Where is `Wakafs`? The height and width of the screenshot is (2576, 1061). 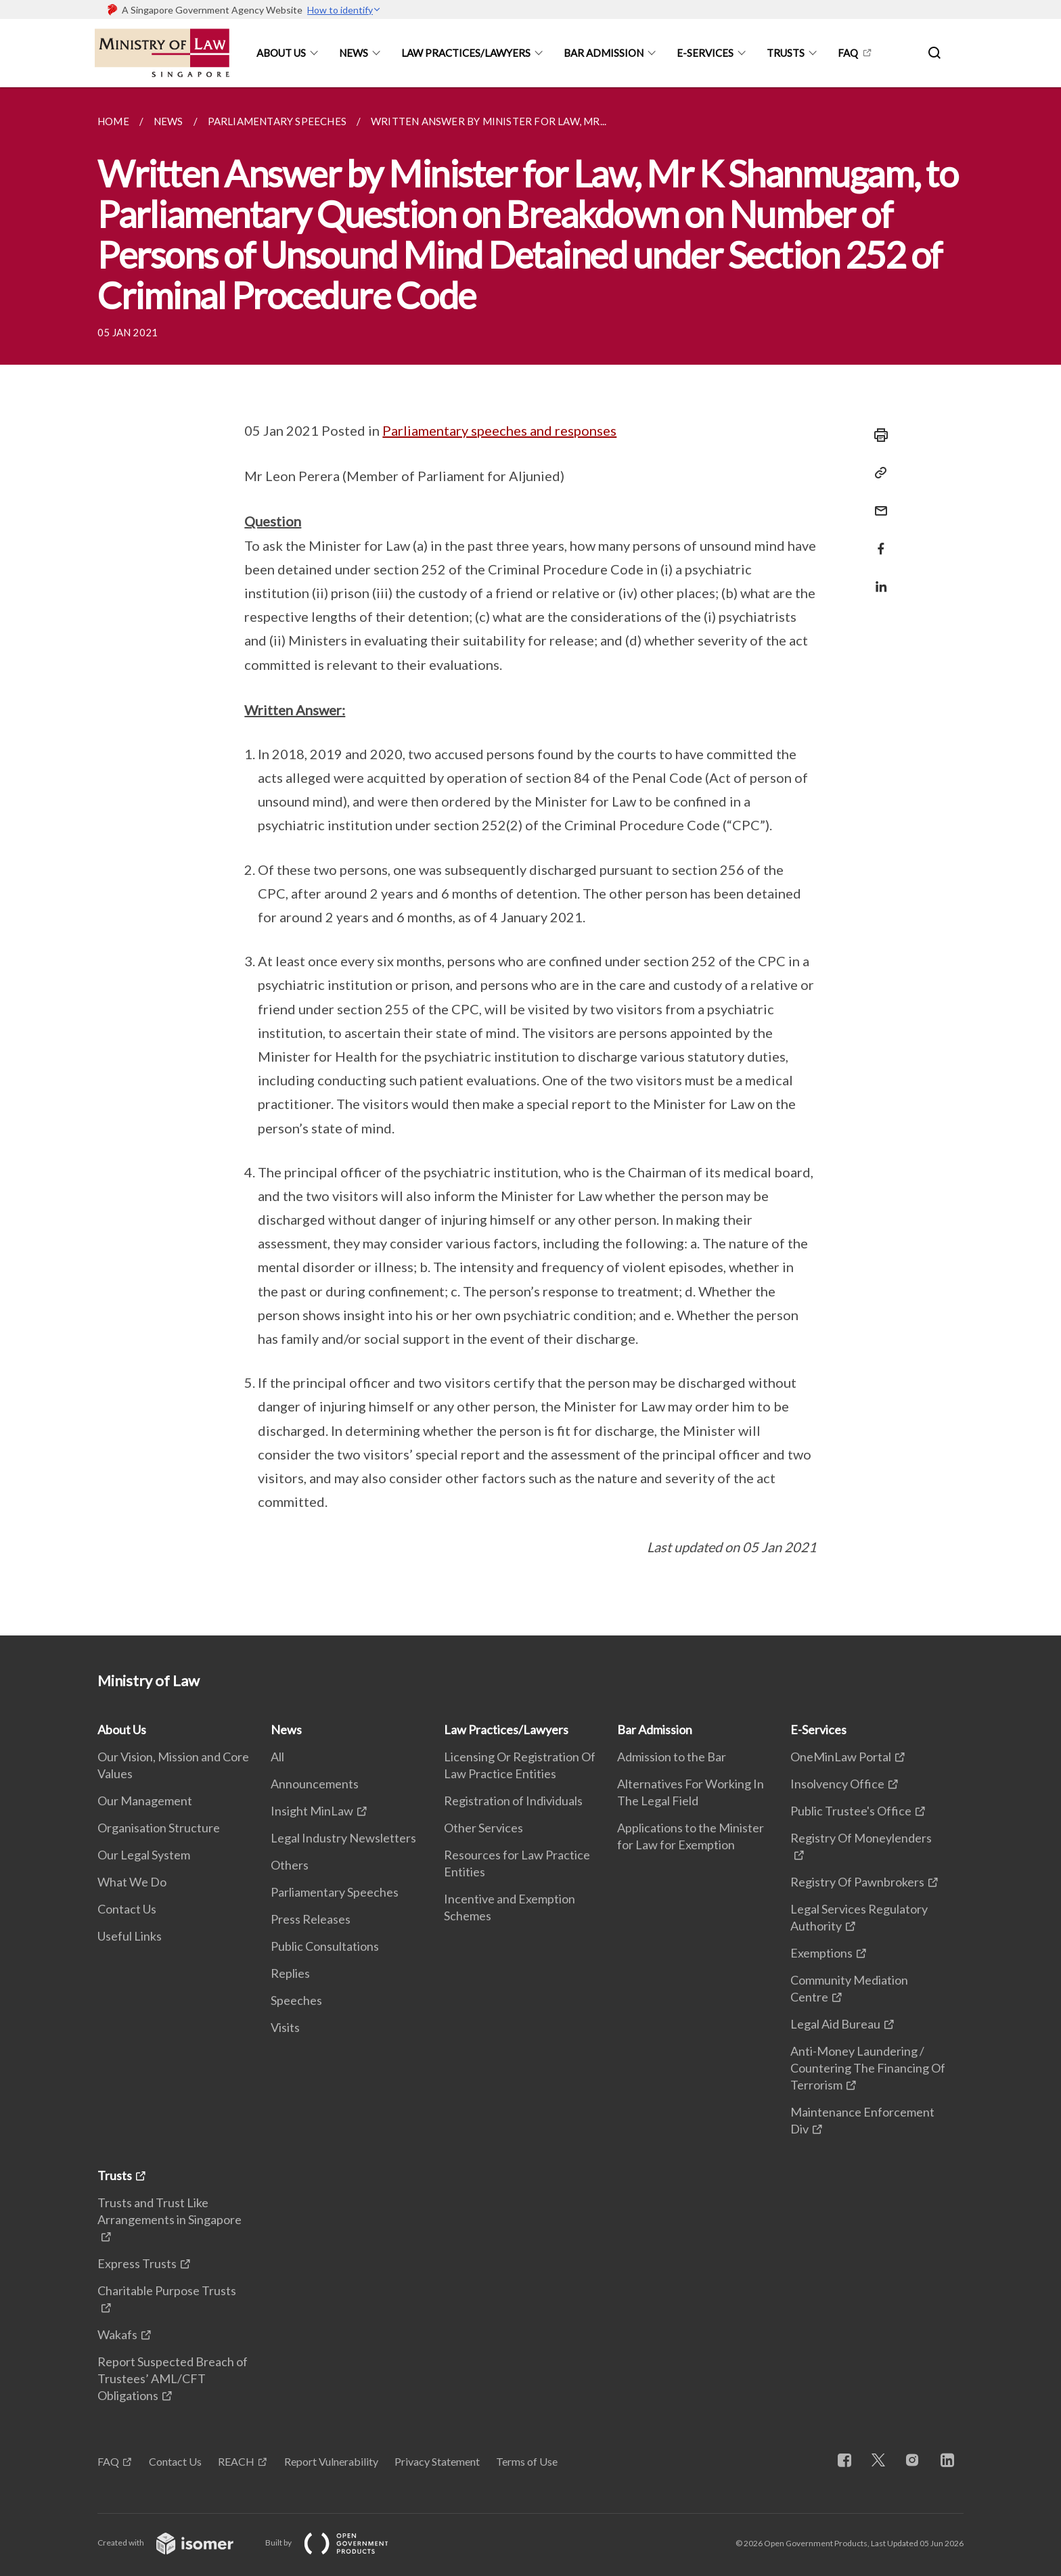
Wakafs is located at coordinates (117, 2334).